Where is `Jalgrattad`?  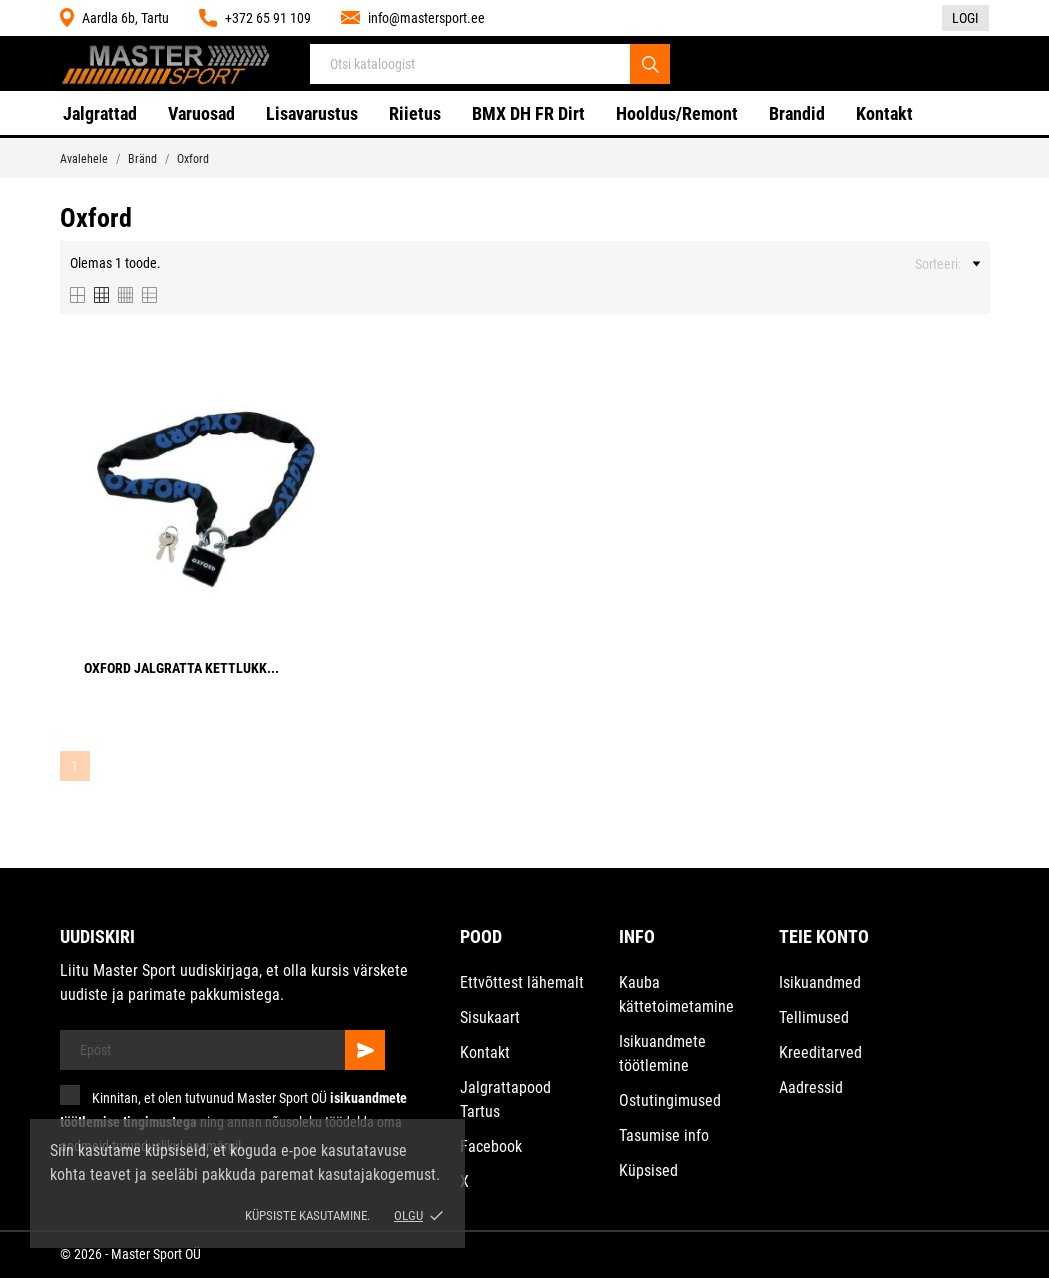 Jalgrattad is located at coordinates (100, 113).